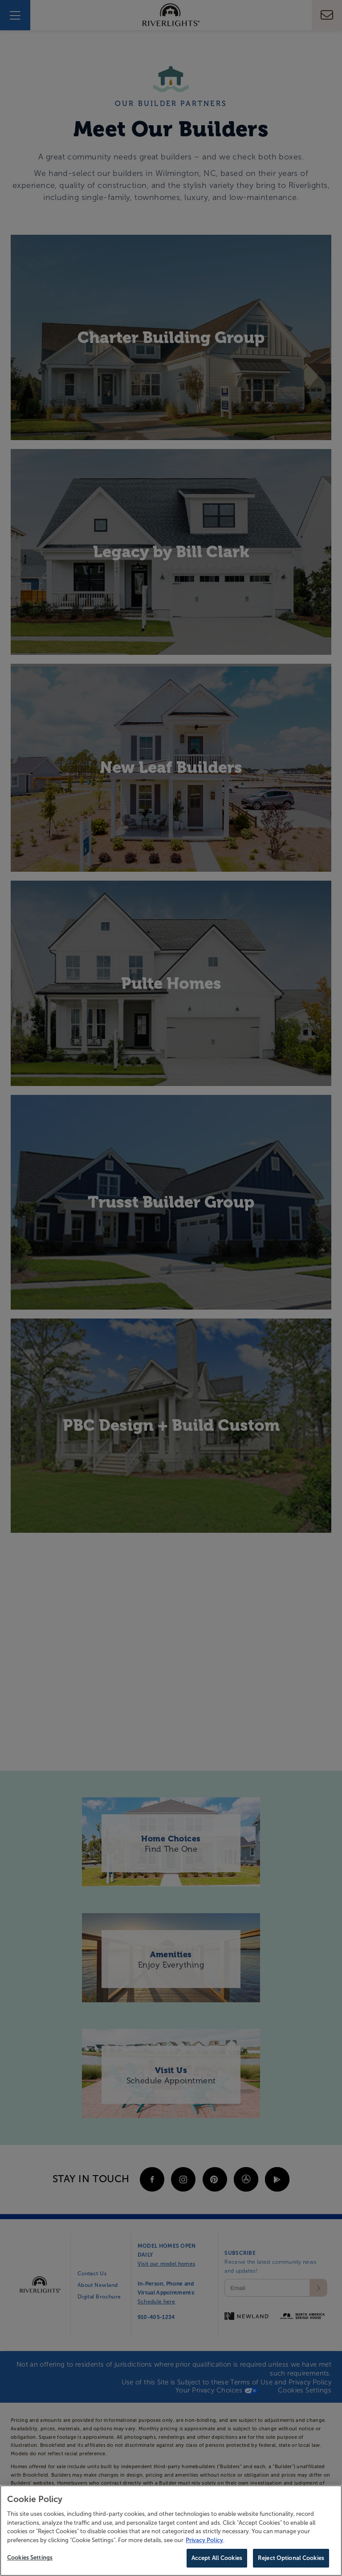 Image resolution: width=342 pixels, height=2576 pixels. Describe the element at coordinates (291, 2559) in the screenshot. I see `Reject Optional Cookies` at that location.